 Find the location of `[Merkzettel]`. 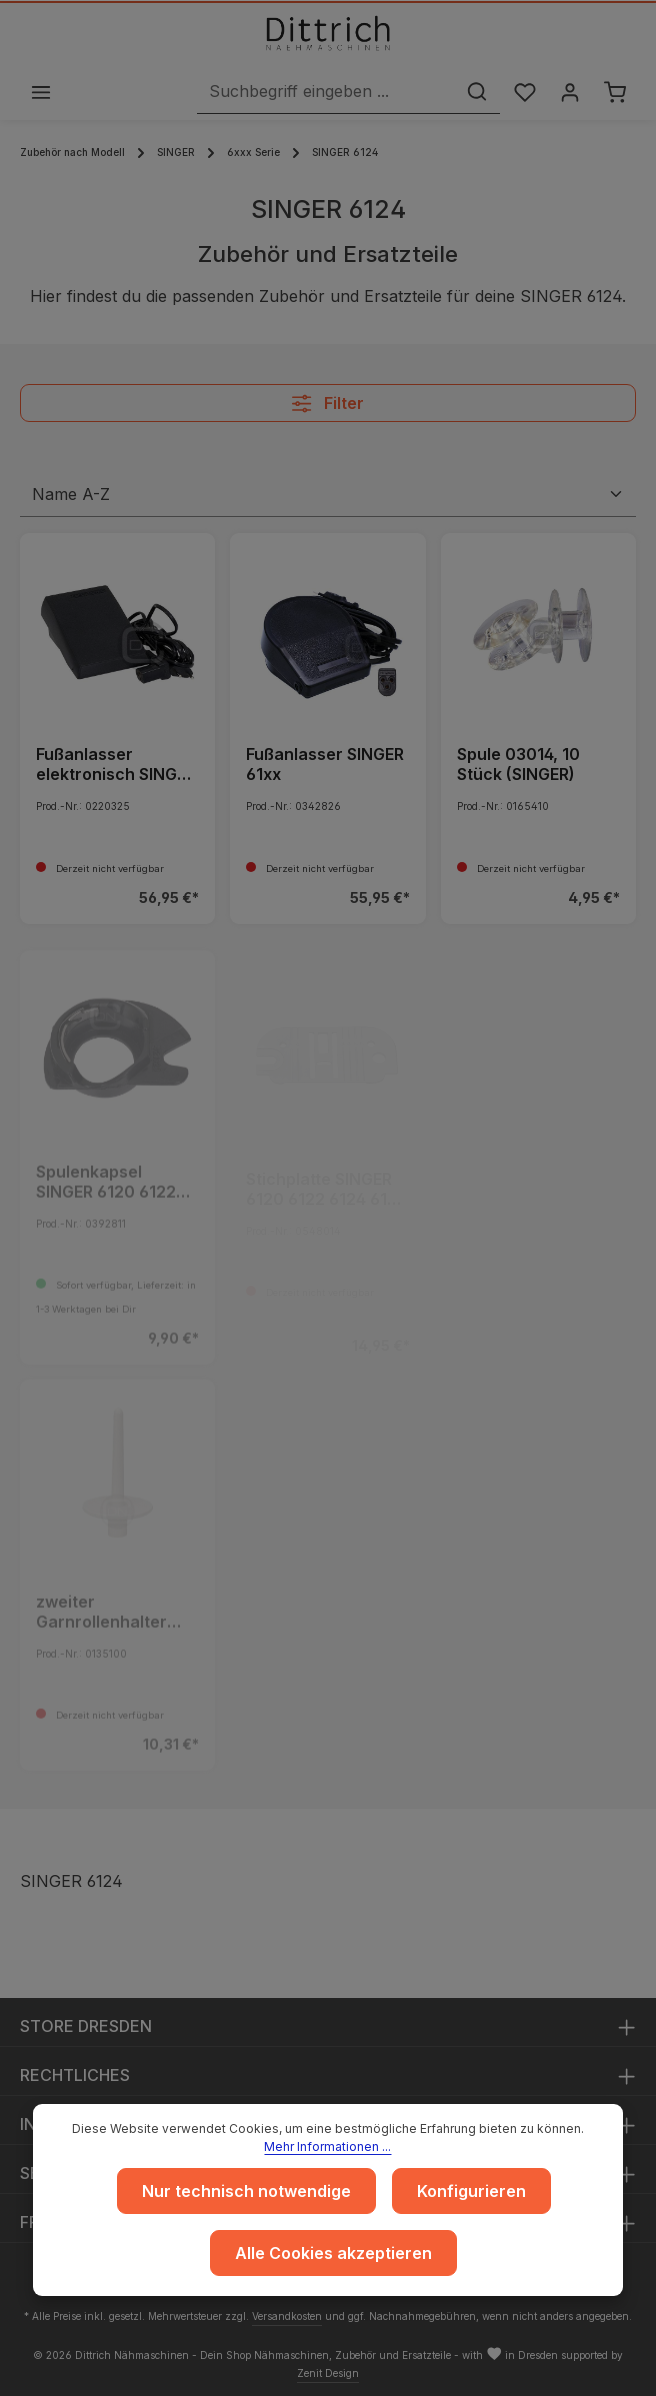

[Merkzettel] is located at coordinates (520, 92).